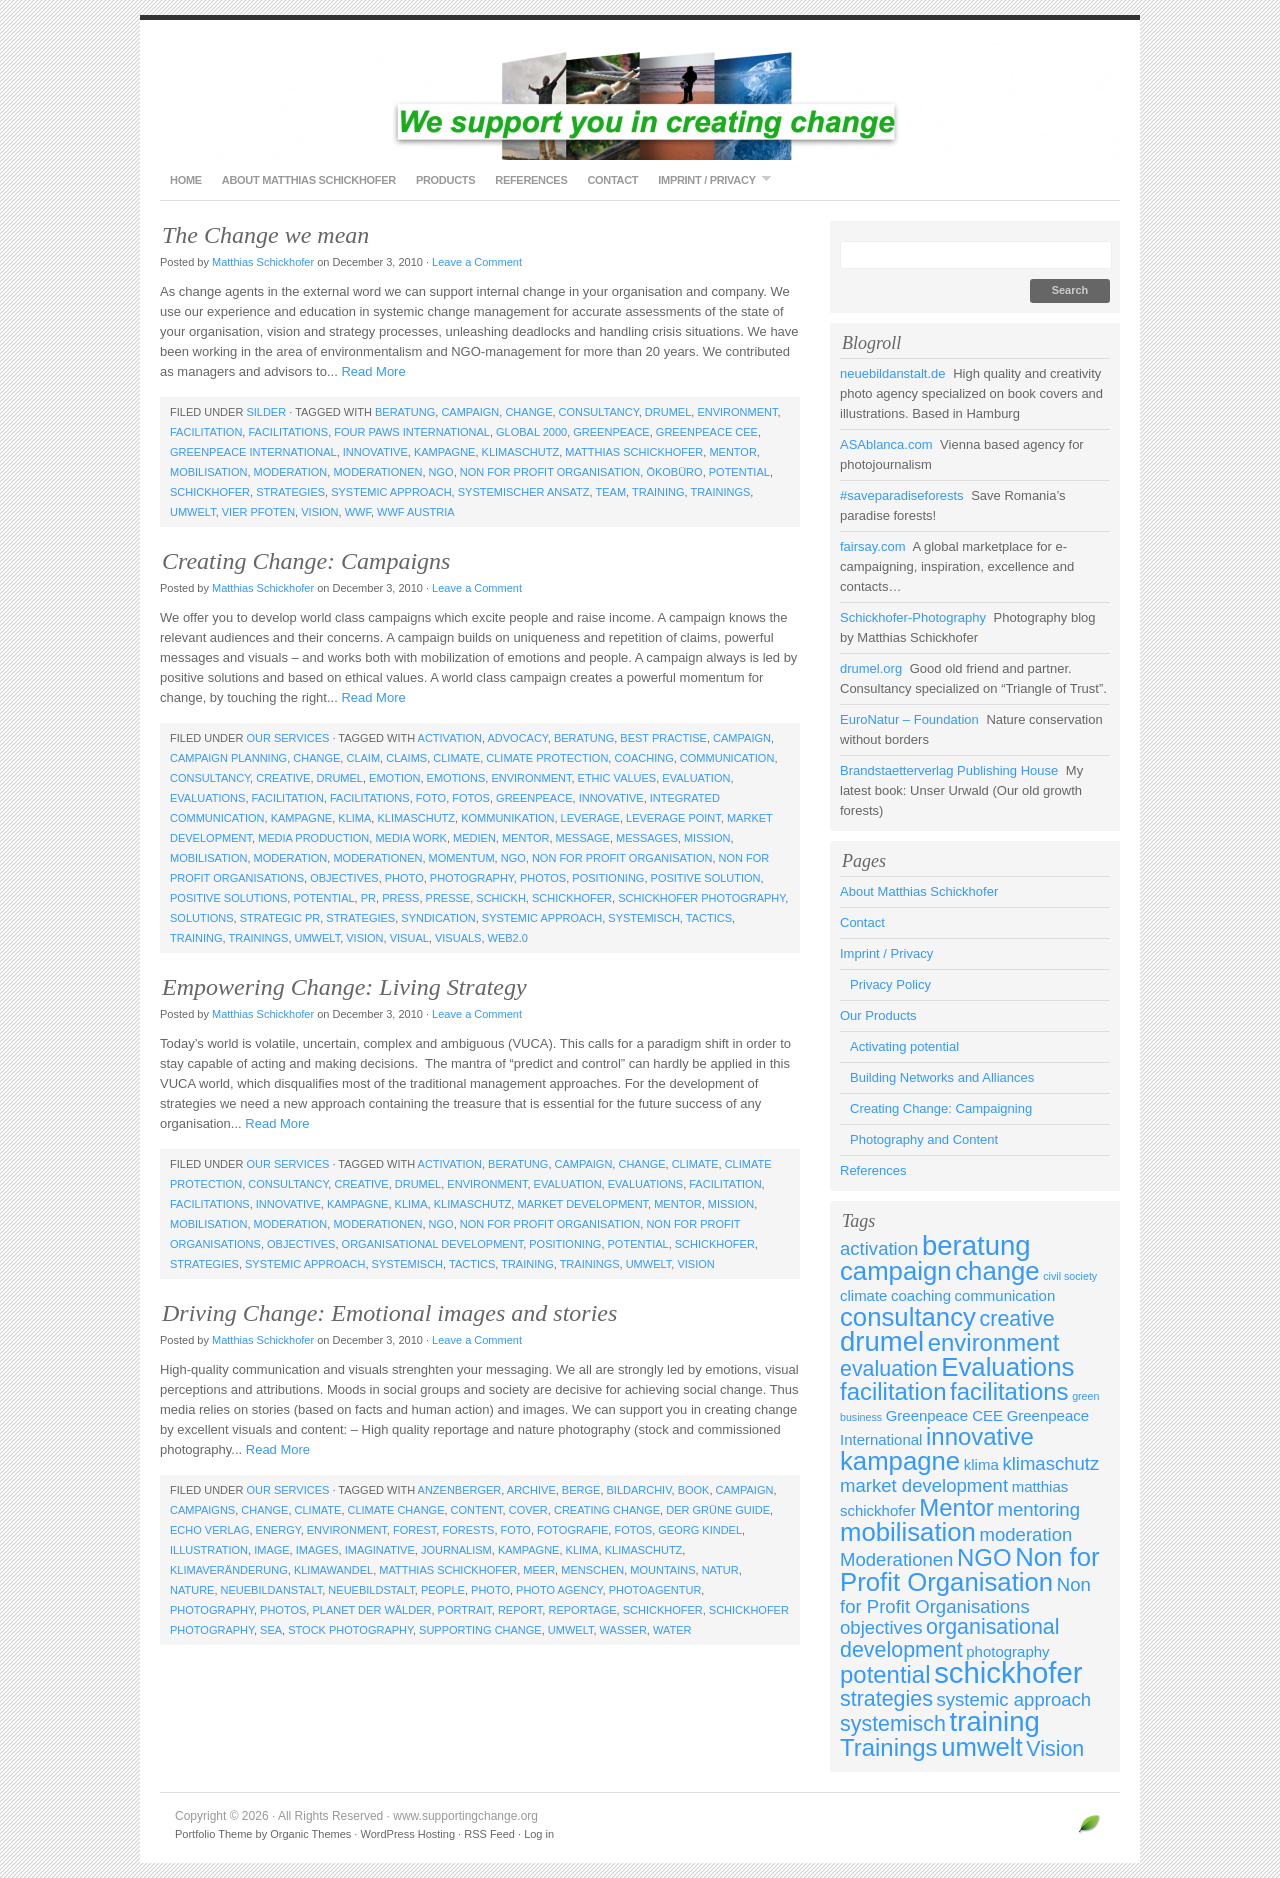 The height and width of the screenshot is (1878, 1280). What do you see at coordinates (970, 1569) in the screenshot?
I see `Non for Profit Organisation [Non for Profit Organisation (7 items)]` at bounding box center [970, 1569].